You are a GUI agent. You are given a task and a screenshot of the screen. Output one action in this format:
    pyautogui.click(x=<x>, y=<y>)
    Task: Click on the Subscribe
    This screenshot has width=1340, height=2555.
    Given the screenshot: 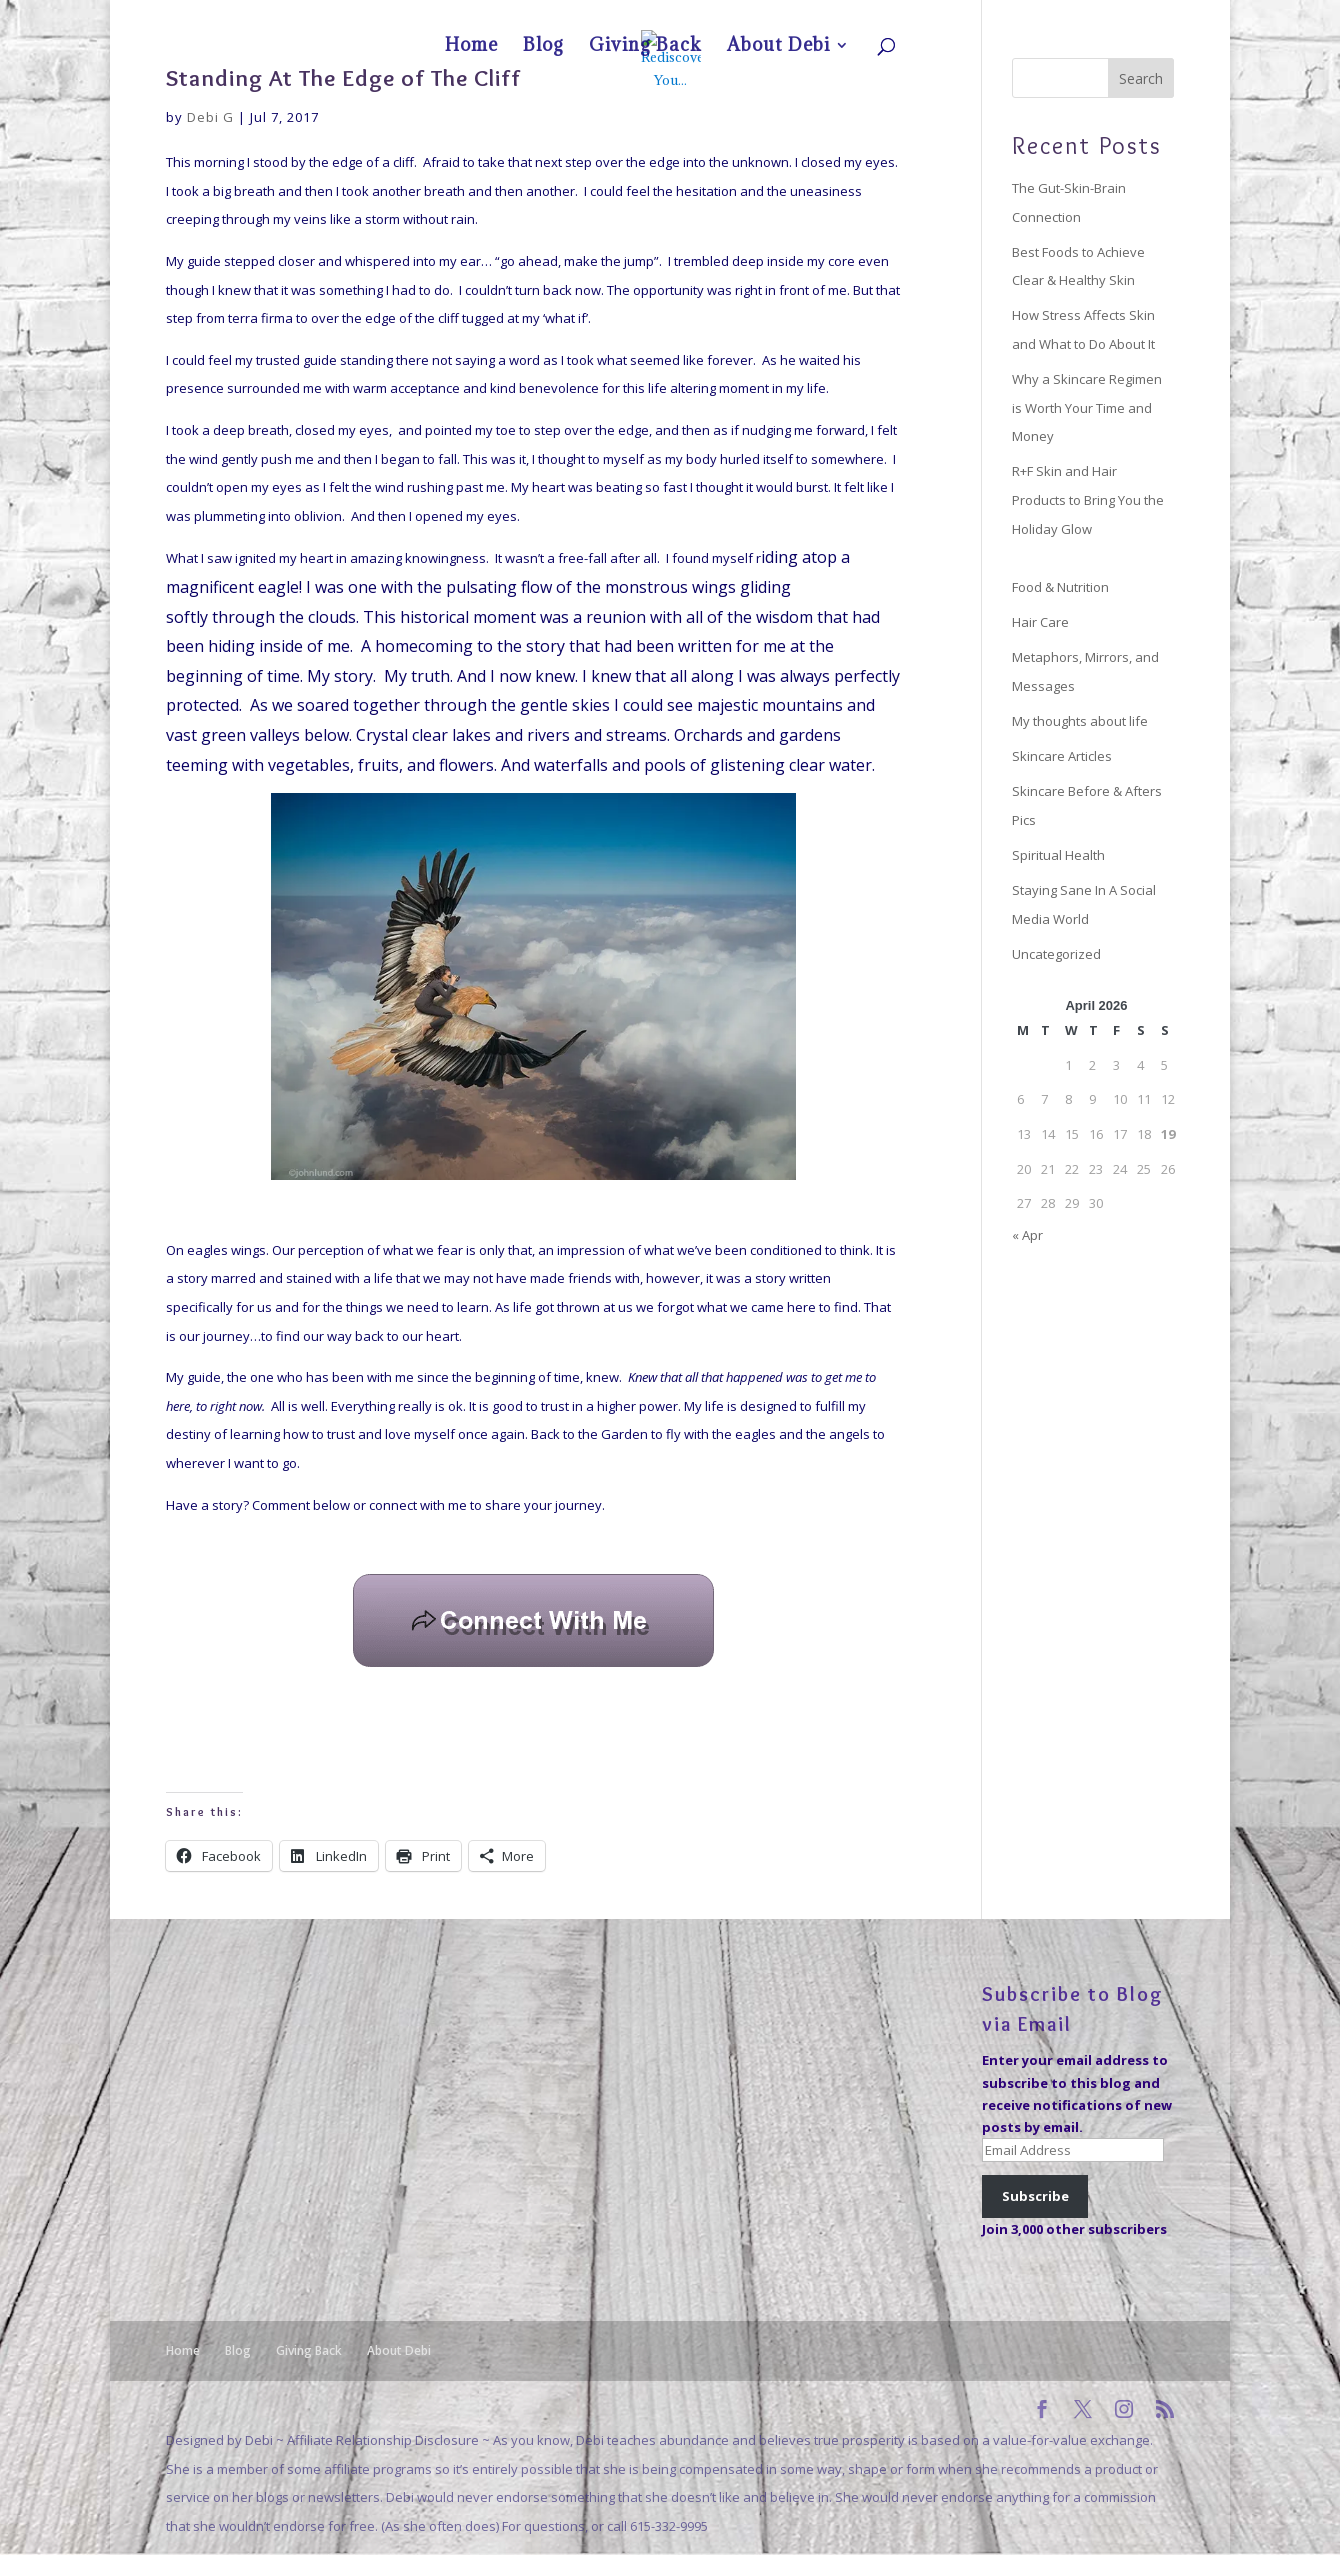 What is the action you would take?
    pyautogui.click(x=1035, y=2196)
    